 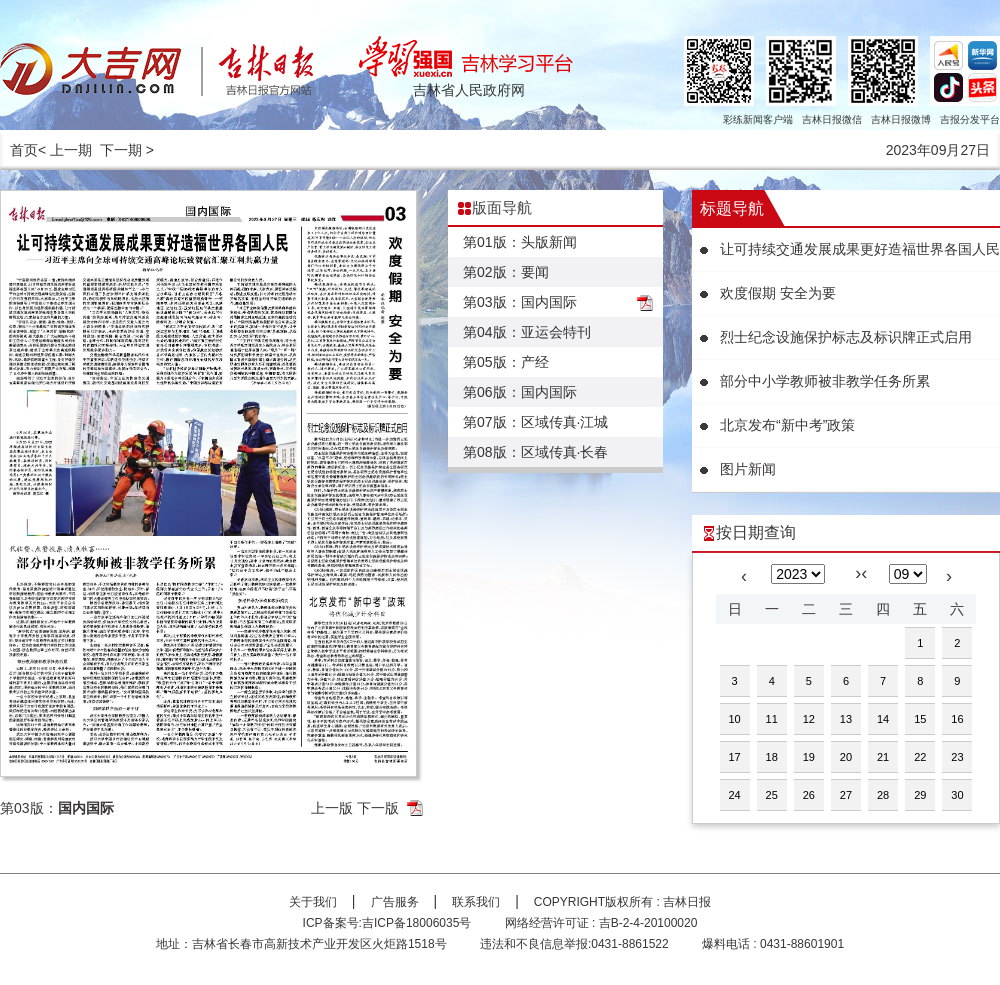 I want to click on 第06版：国内国际, so click(x=520, y=392).